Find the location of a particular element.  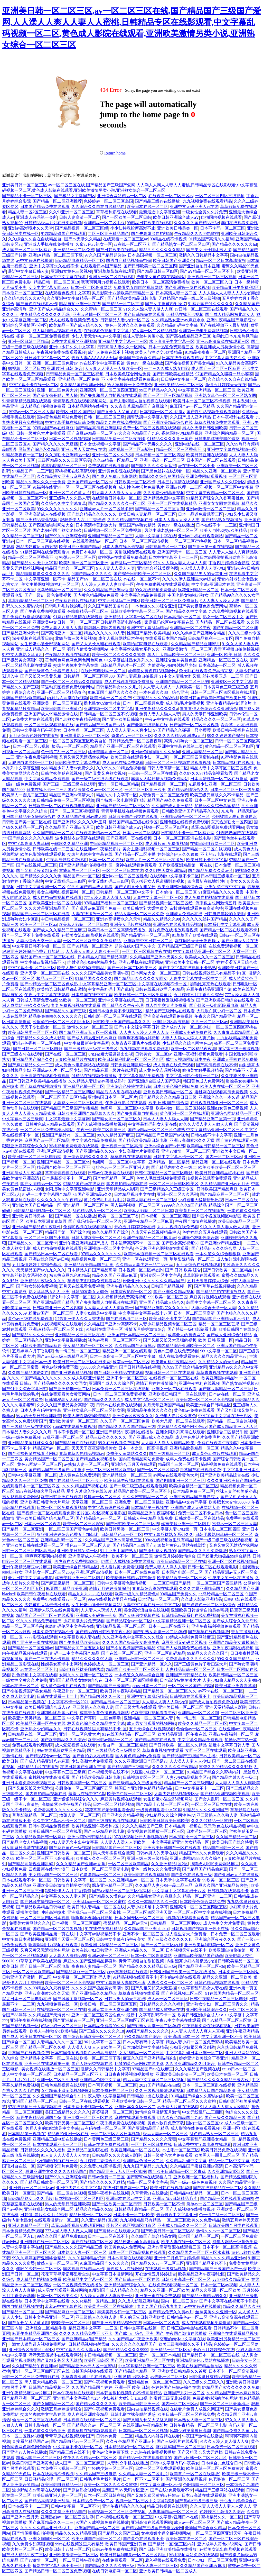

麻豆亚州无矿码专区视频 is located at coordinates (184, 1642).